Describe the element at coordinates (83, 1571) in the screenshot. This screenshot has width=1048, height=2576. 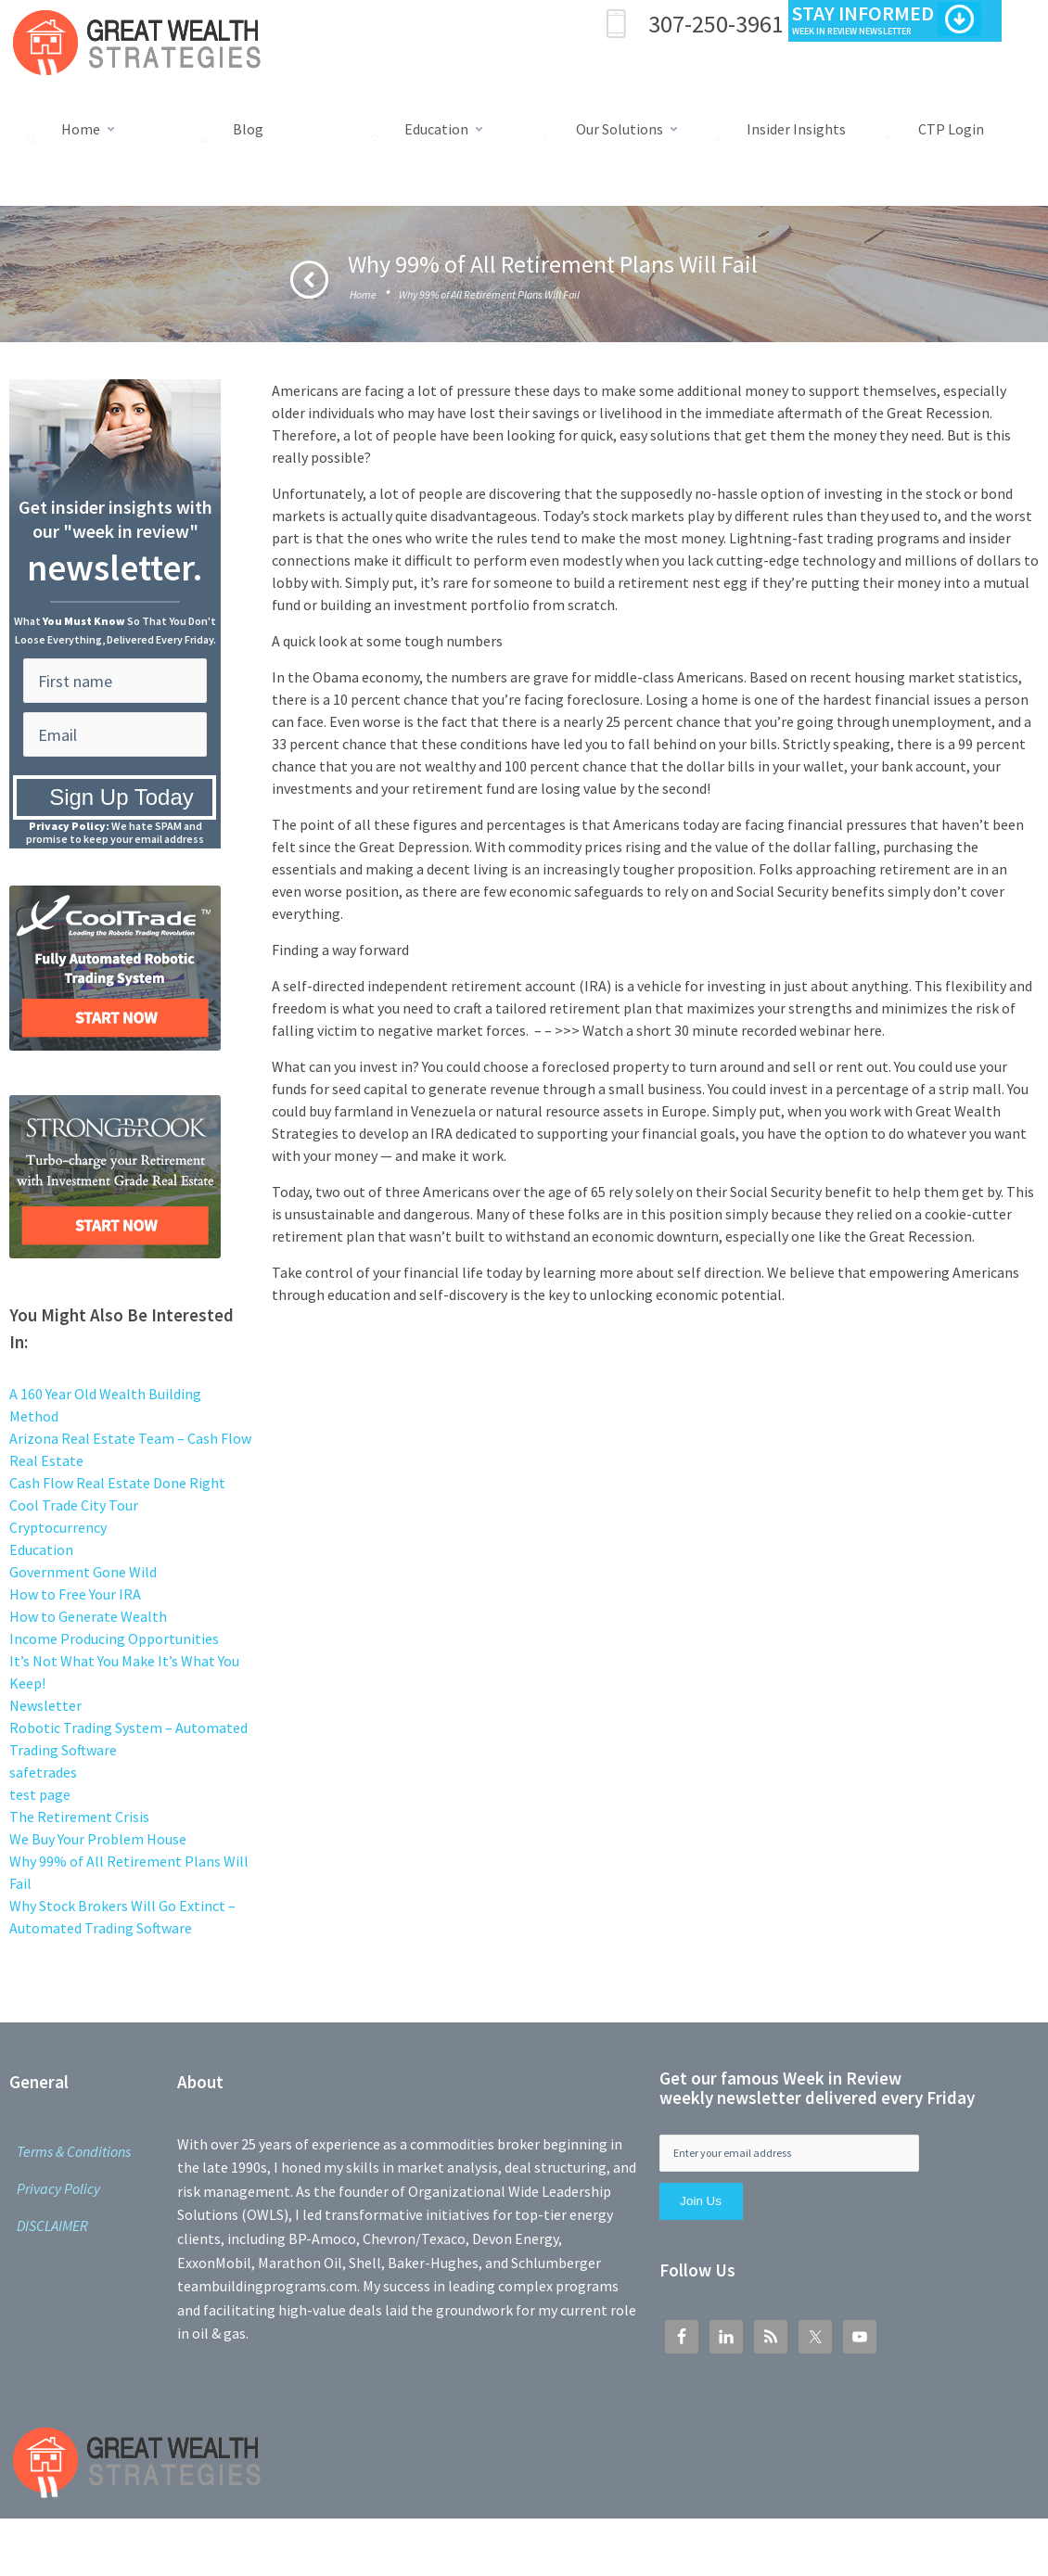
I see `Government Gone Wild` at that location.